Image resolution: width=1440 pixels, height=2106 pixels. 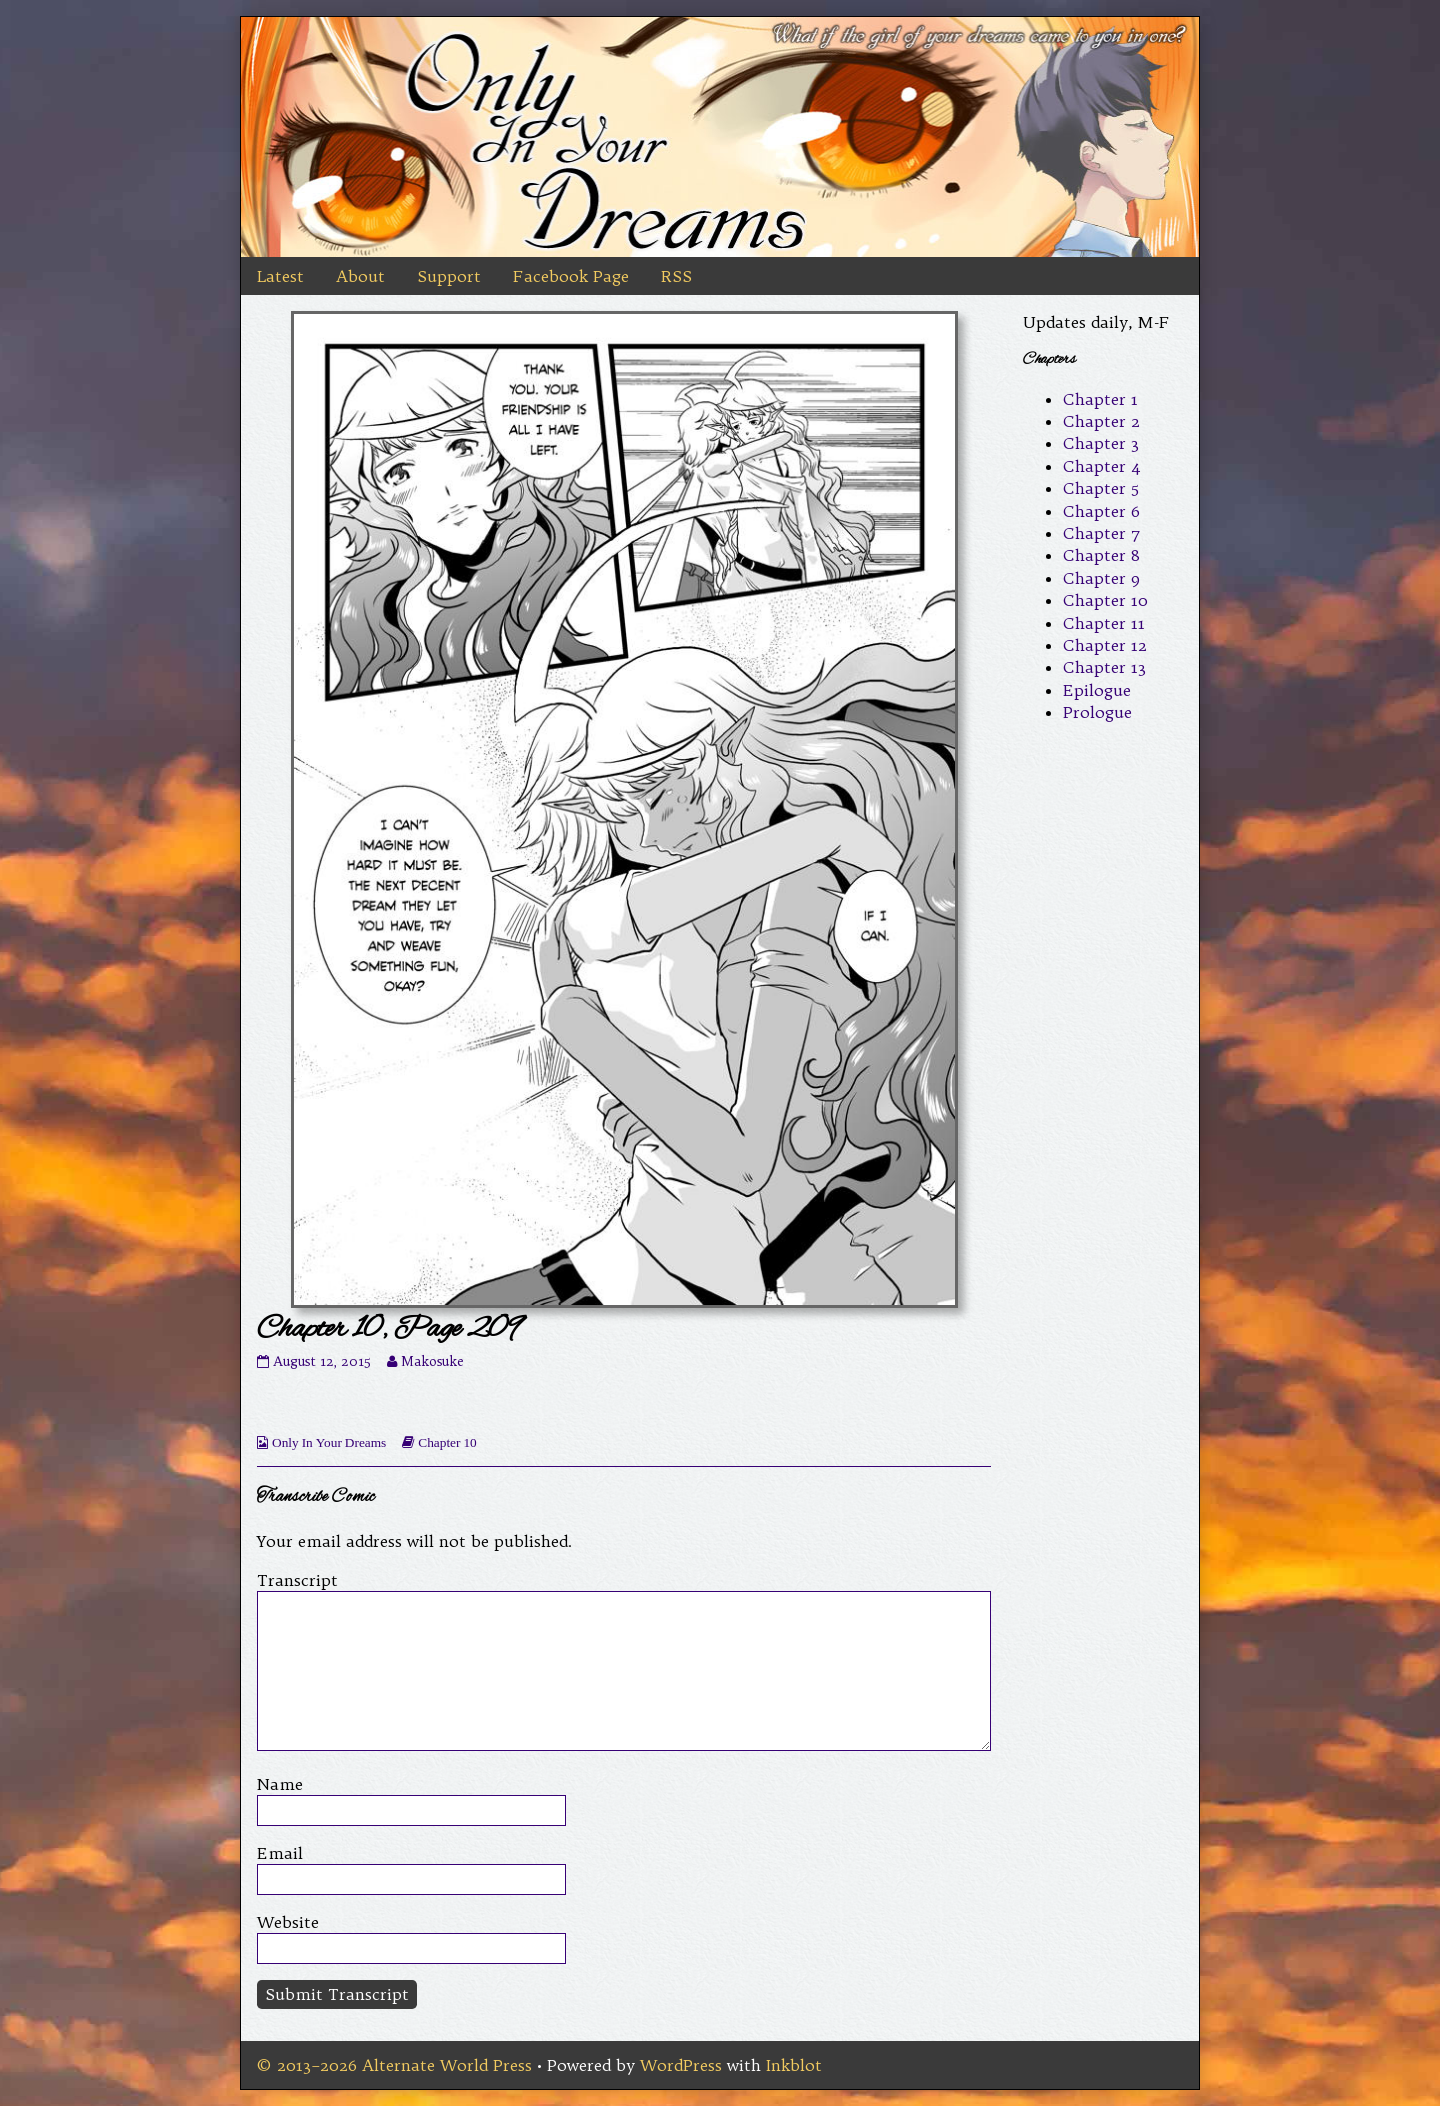 I want to click on About, so click(x=360, y=276).